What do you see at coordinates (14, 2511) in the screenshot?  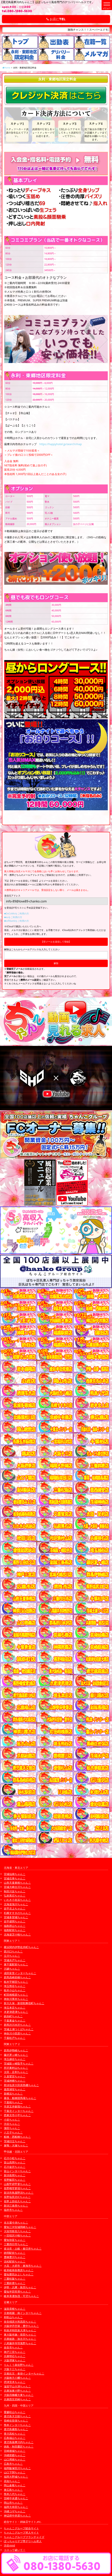 I see `沖縄コザちゃんこ` at bounding box center [14, 2511].